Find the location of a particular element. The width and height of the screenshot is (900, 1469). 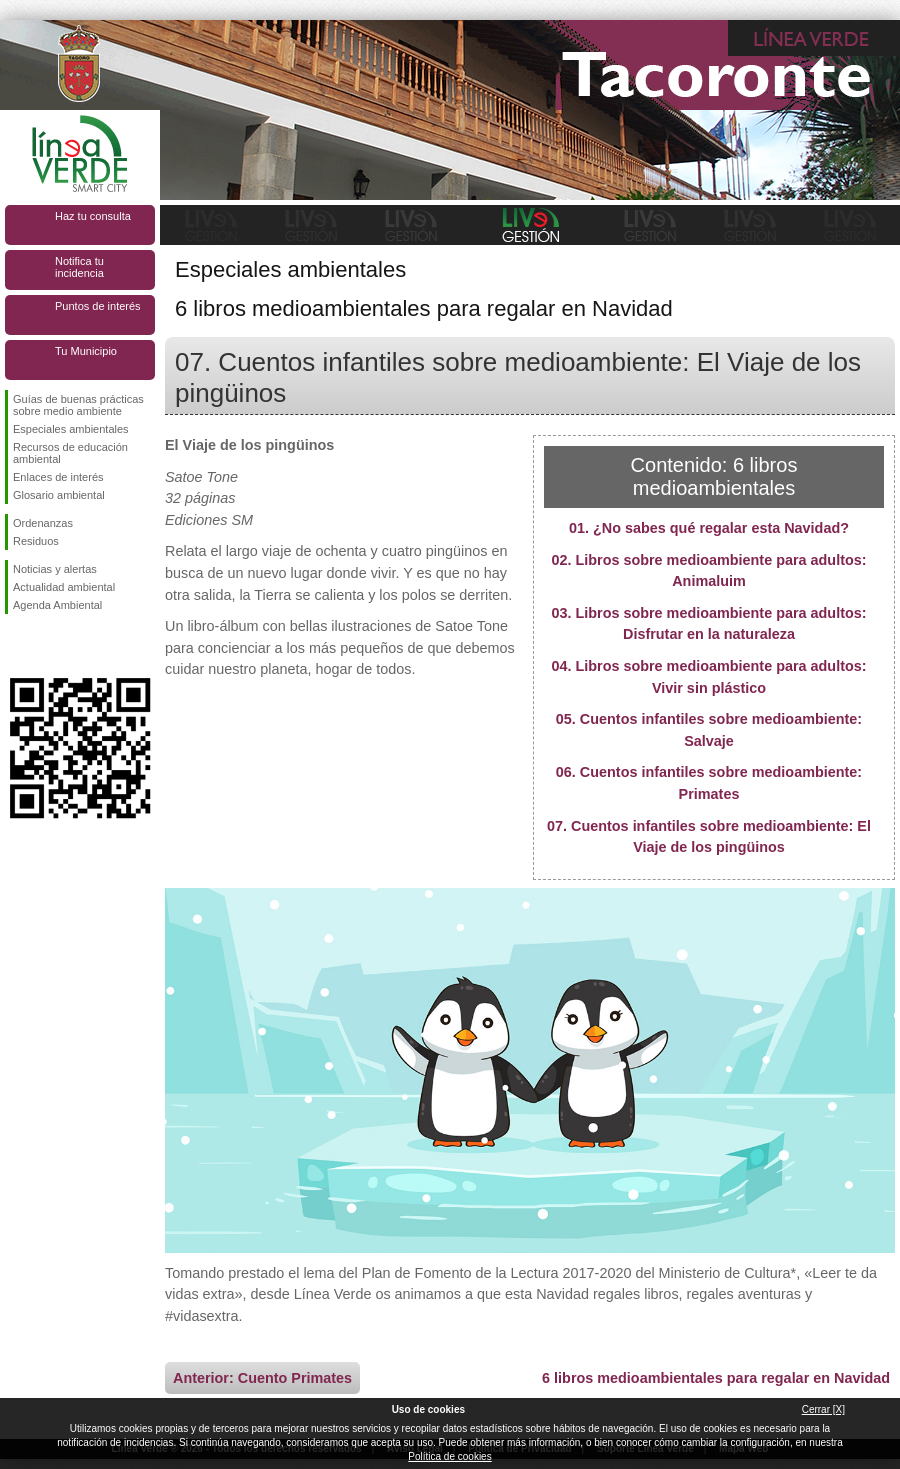

Puntos de interés is located at coordinates (98, 306).